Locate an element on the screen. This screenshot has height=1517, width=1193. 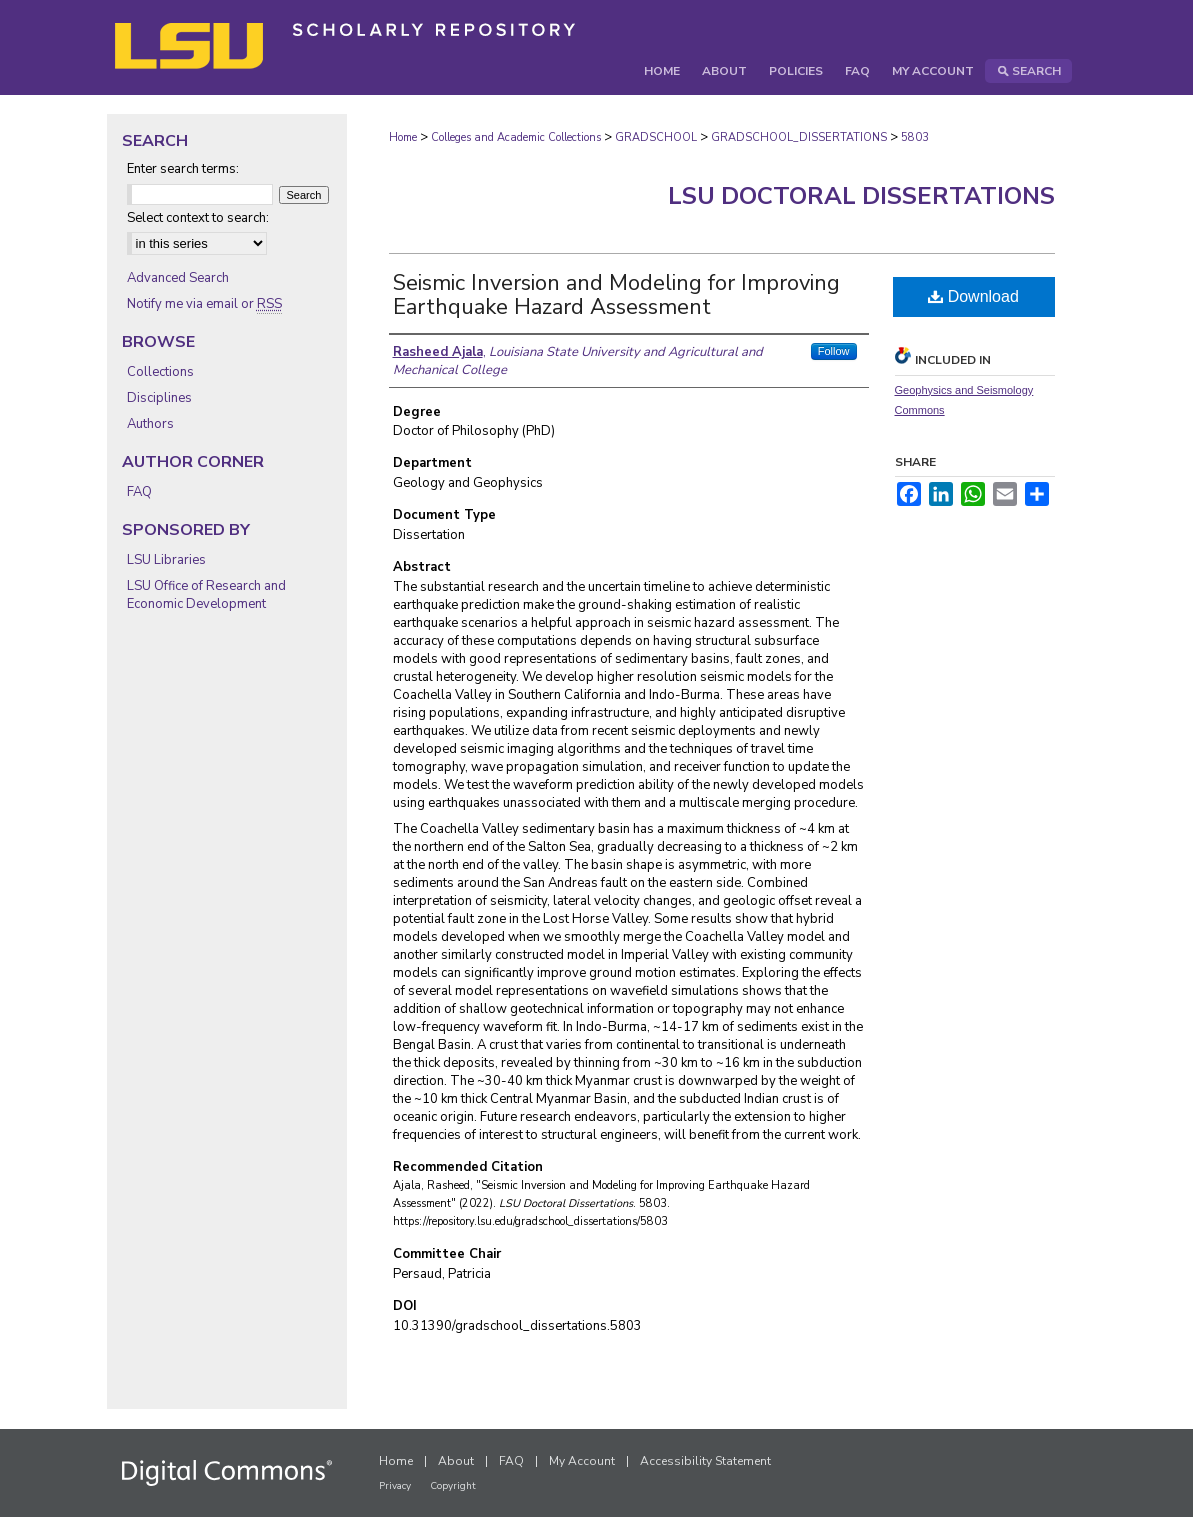
Disciplines is located at coordinates (159, 398).